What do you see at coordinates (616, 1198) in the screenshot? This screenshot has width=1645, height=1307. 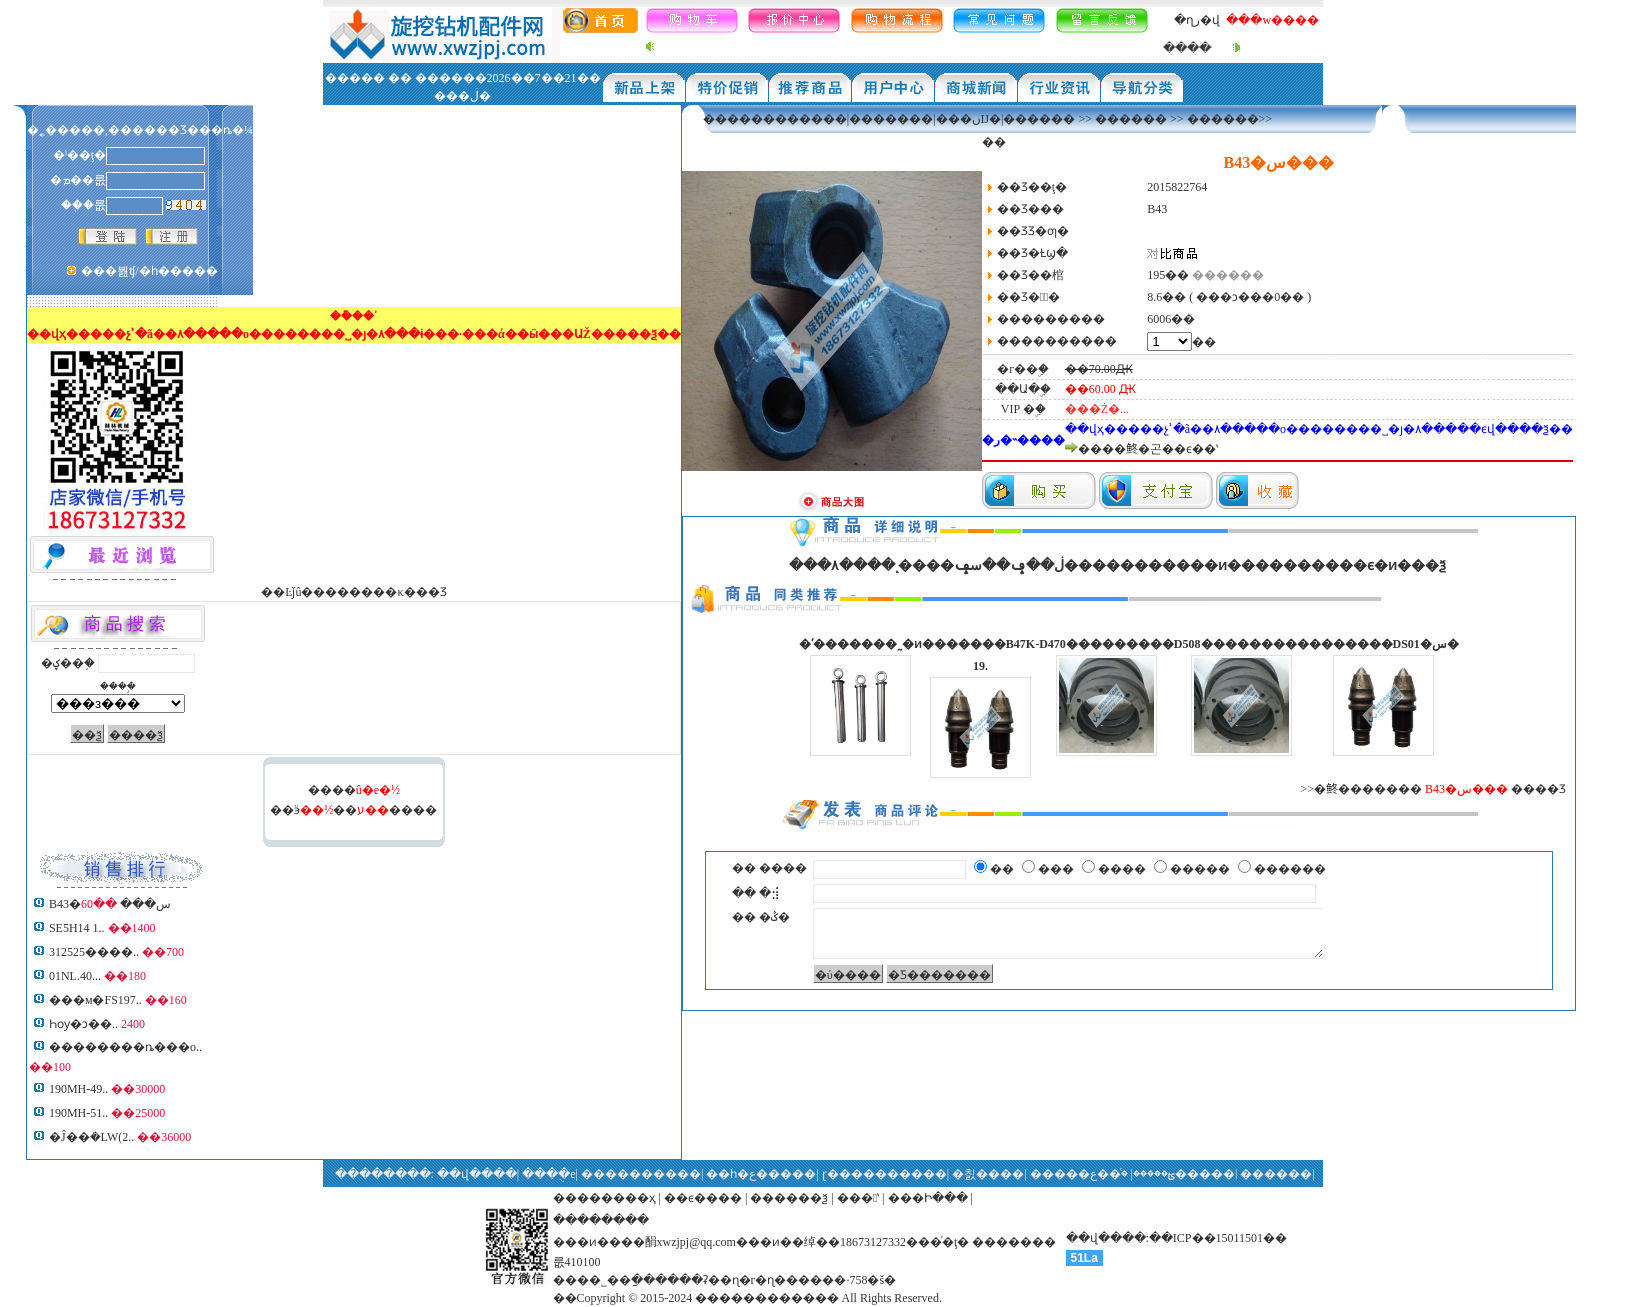 I see `������ҳ` at bounding box center [616, 1198].